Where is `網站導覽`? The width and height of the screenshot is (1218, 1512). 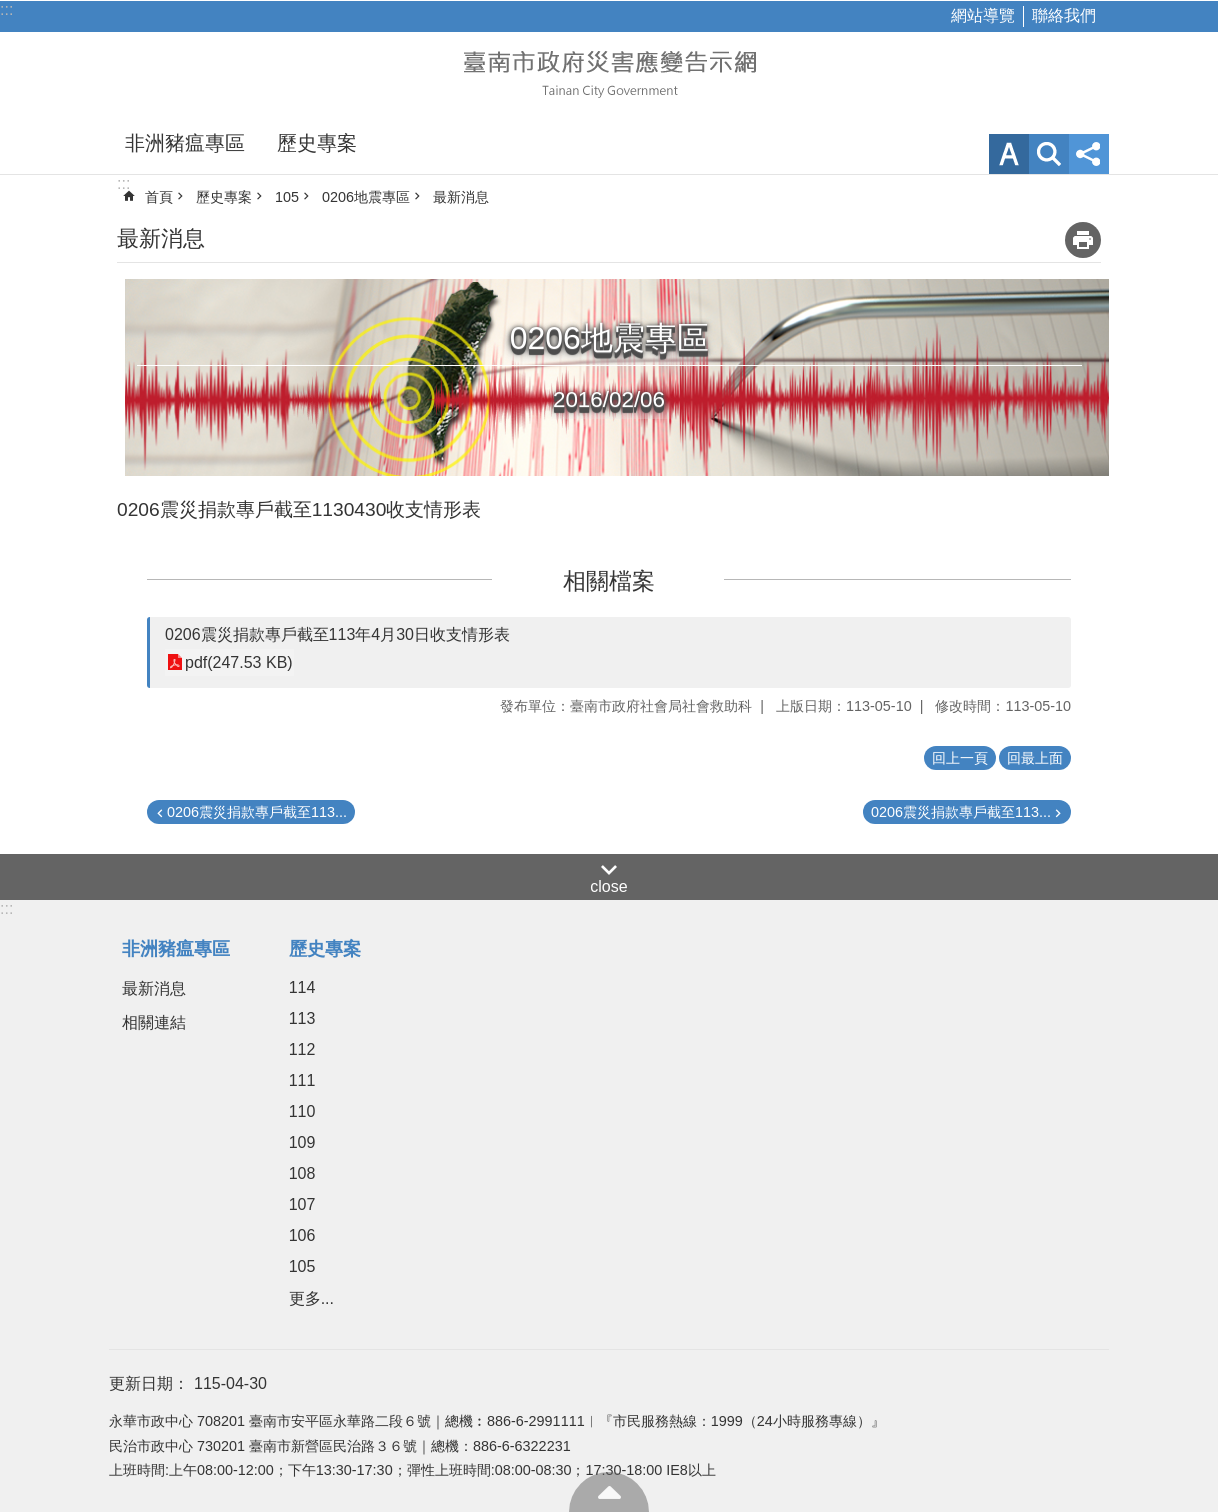
網站導覽 is located at coordinates (983, 15).